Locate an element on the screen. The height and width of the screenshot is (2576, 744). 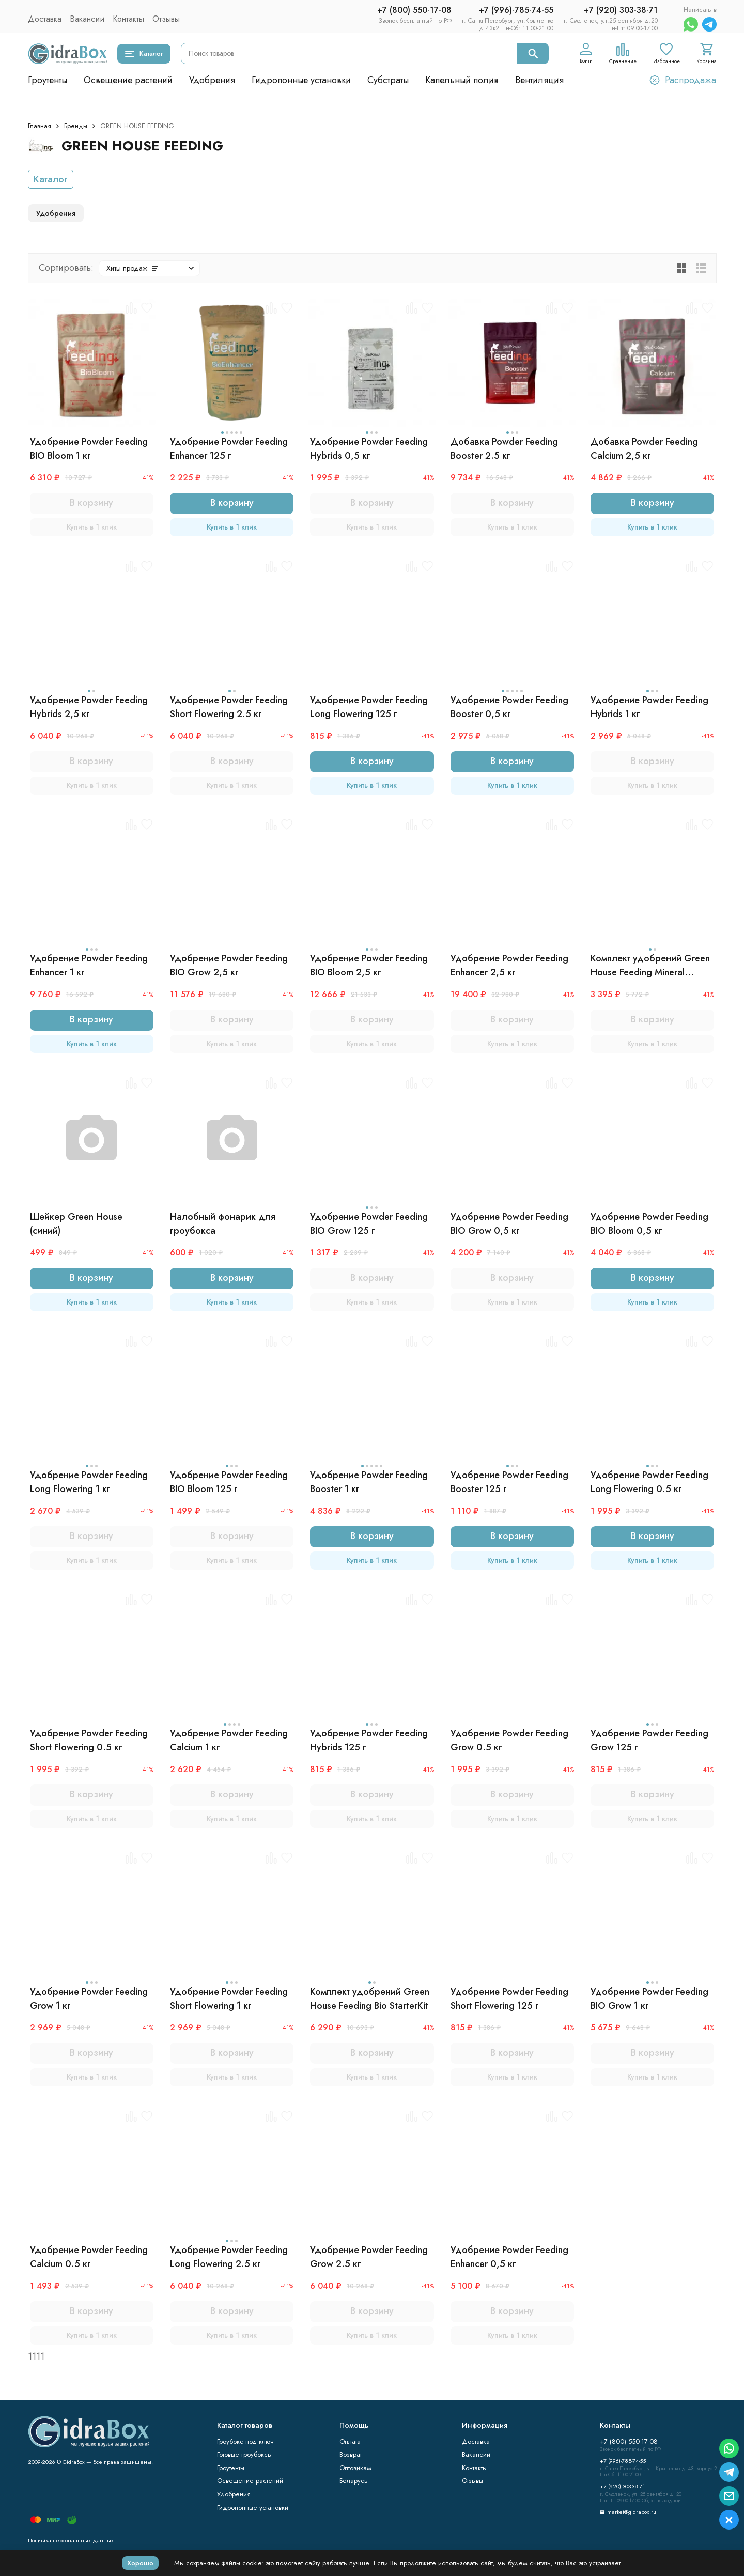
Удобрение Powder Feeding Hybrids 2,5 кг is located at coordinates (89, 707).